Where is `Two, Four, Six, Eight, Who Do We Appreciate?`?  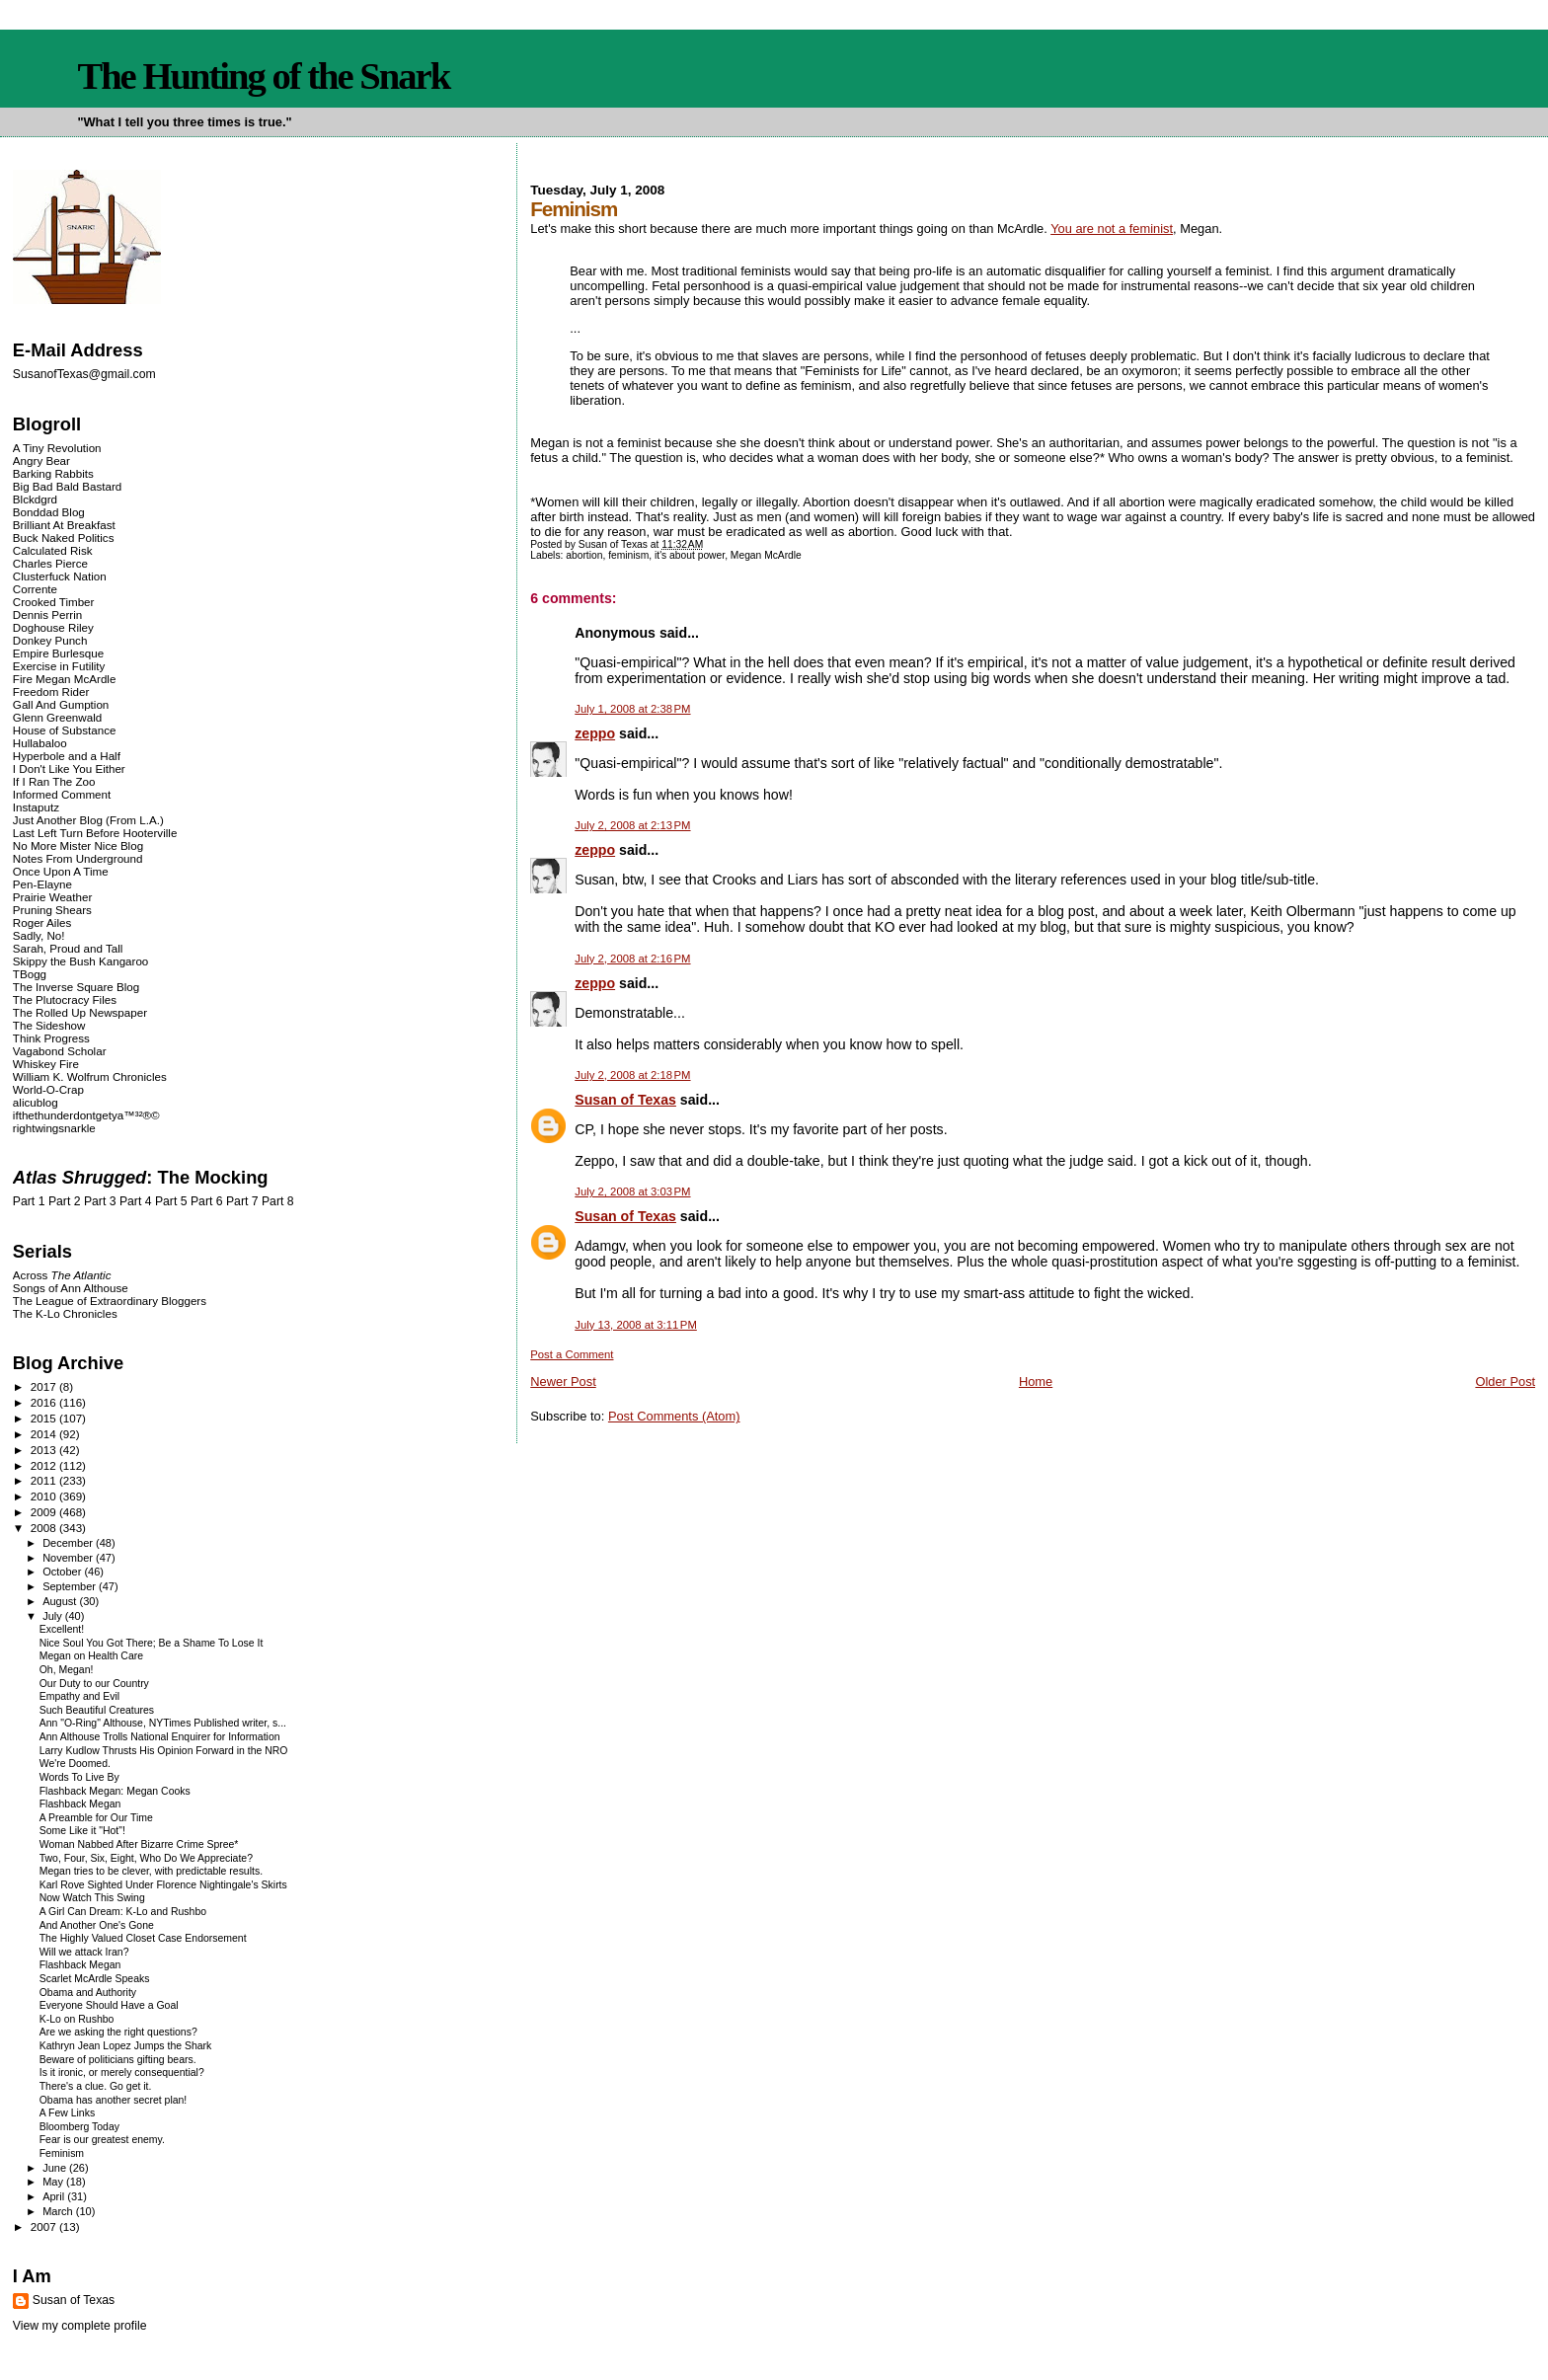 Two, Four, Six, Eight, Who Do We Appreciate? is located at coordinates (146, 1858).